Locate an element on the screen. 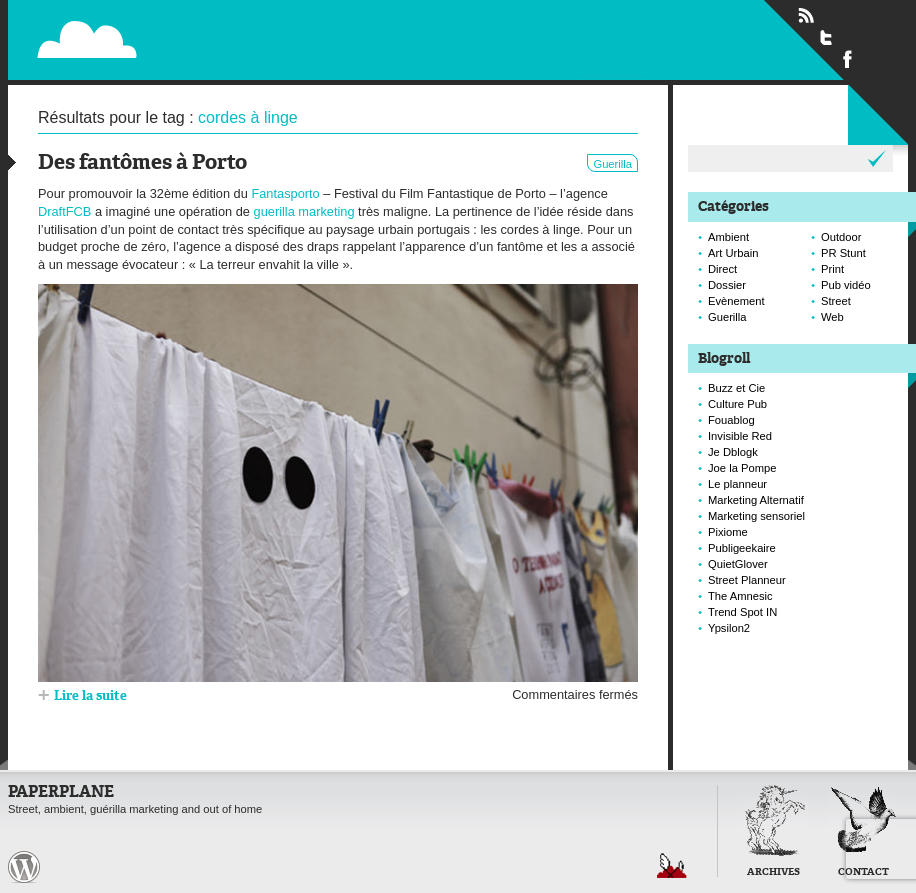 The height and width of the screenshot is (893, 916). Art Urbain is located at coordinates (733, 253).